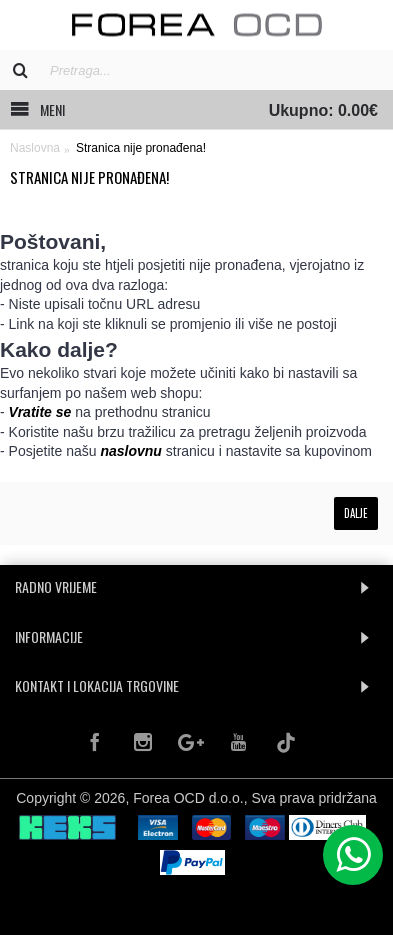  Describe the element at coordinates (130, 451) in the screenshot. I see `naslovnu` at that location.